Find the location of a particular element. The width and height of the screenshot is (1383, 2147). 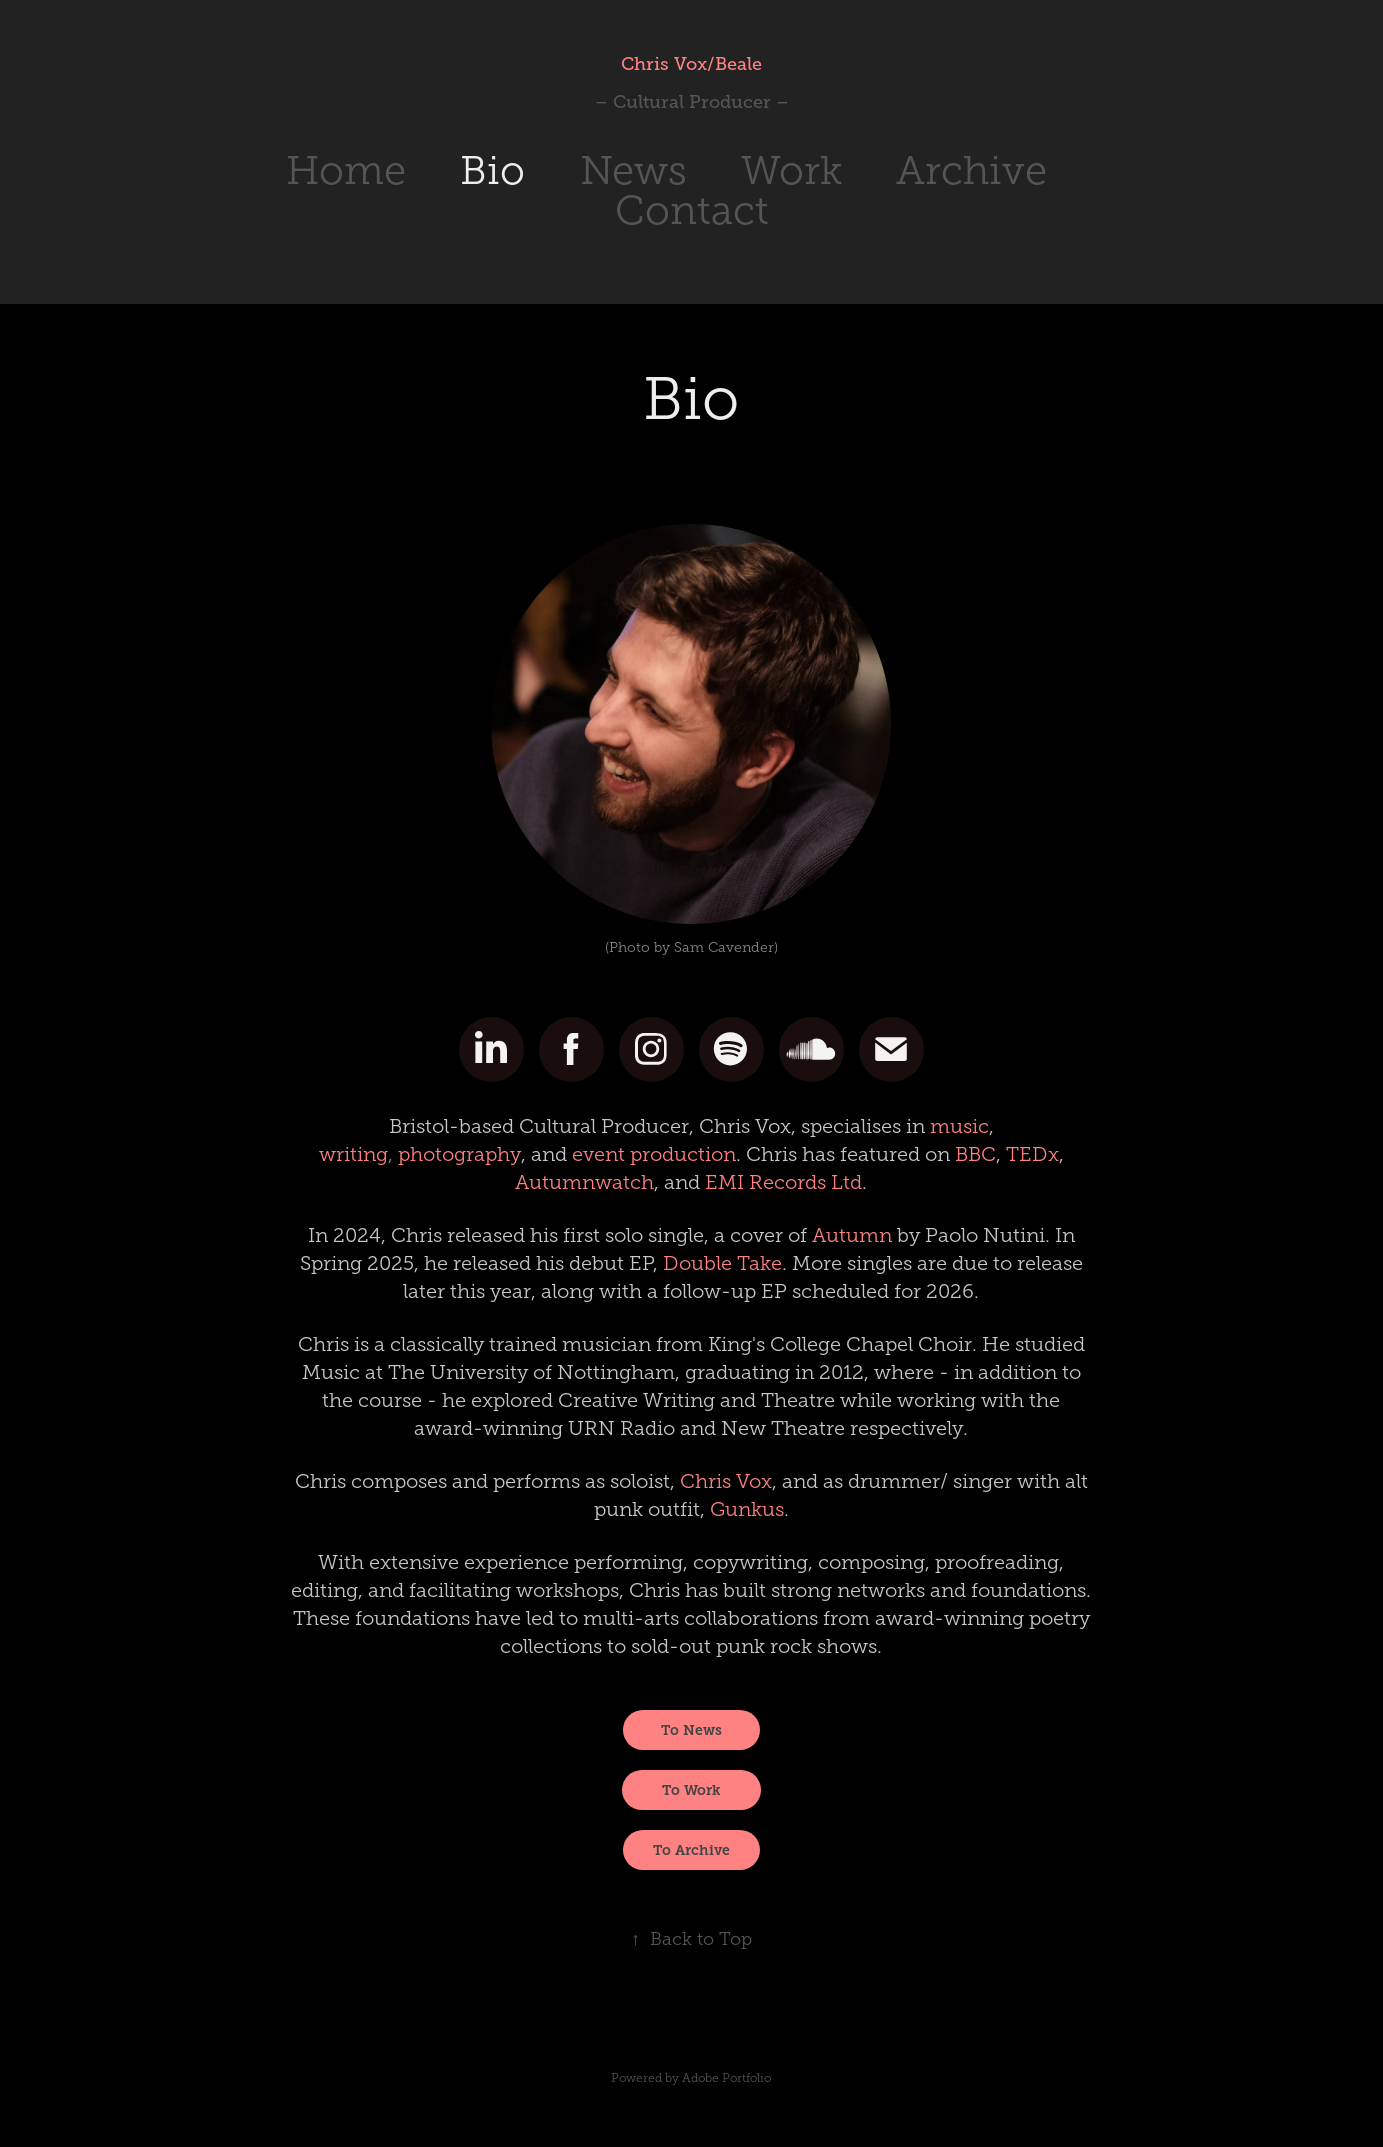

Chris Vox/Beale is located at coordinates (691, 64).